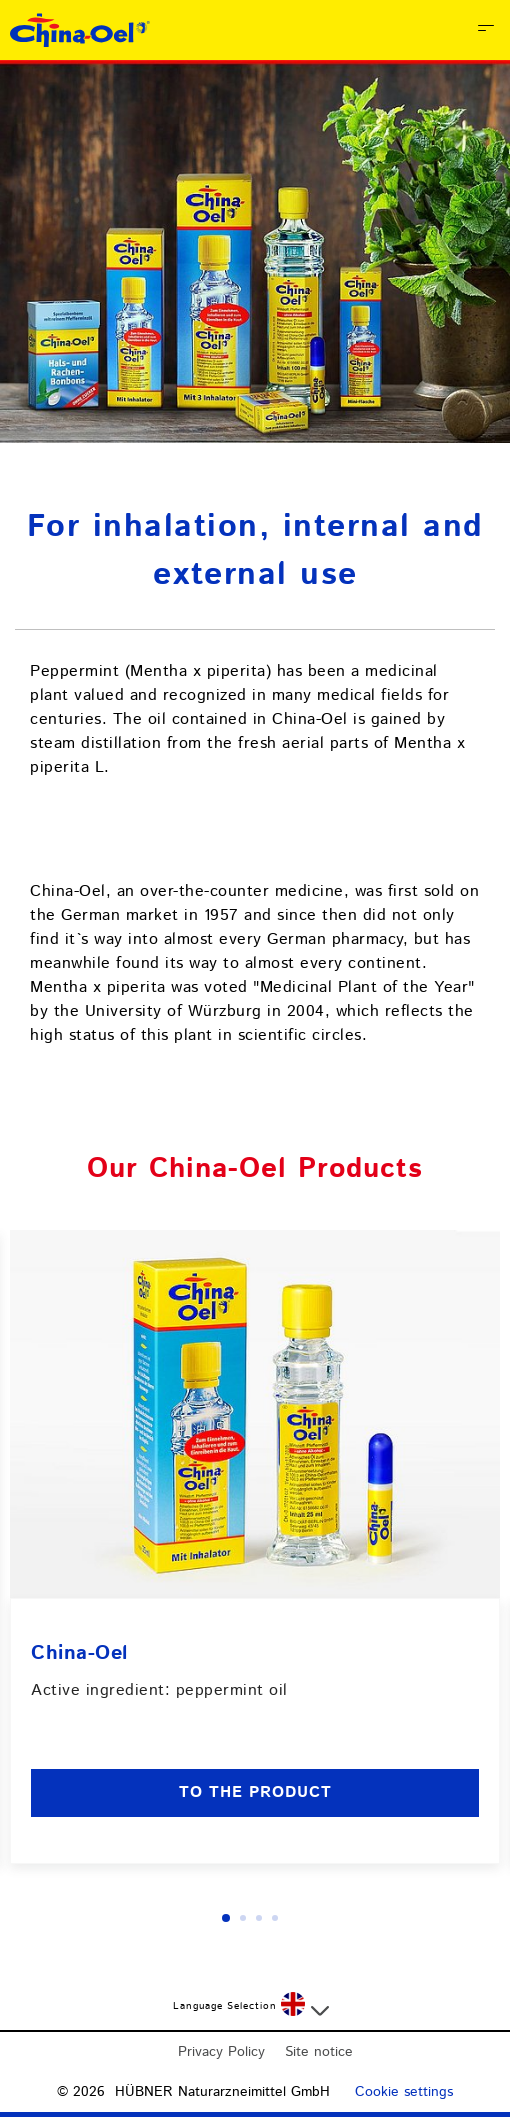 The height and width of the screenshot is (2117, 510). What do you see at coordinates (305, 2006) in the screenshot?
I see `[Select a language]` at bounding box center [305, 2006].